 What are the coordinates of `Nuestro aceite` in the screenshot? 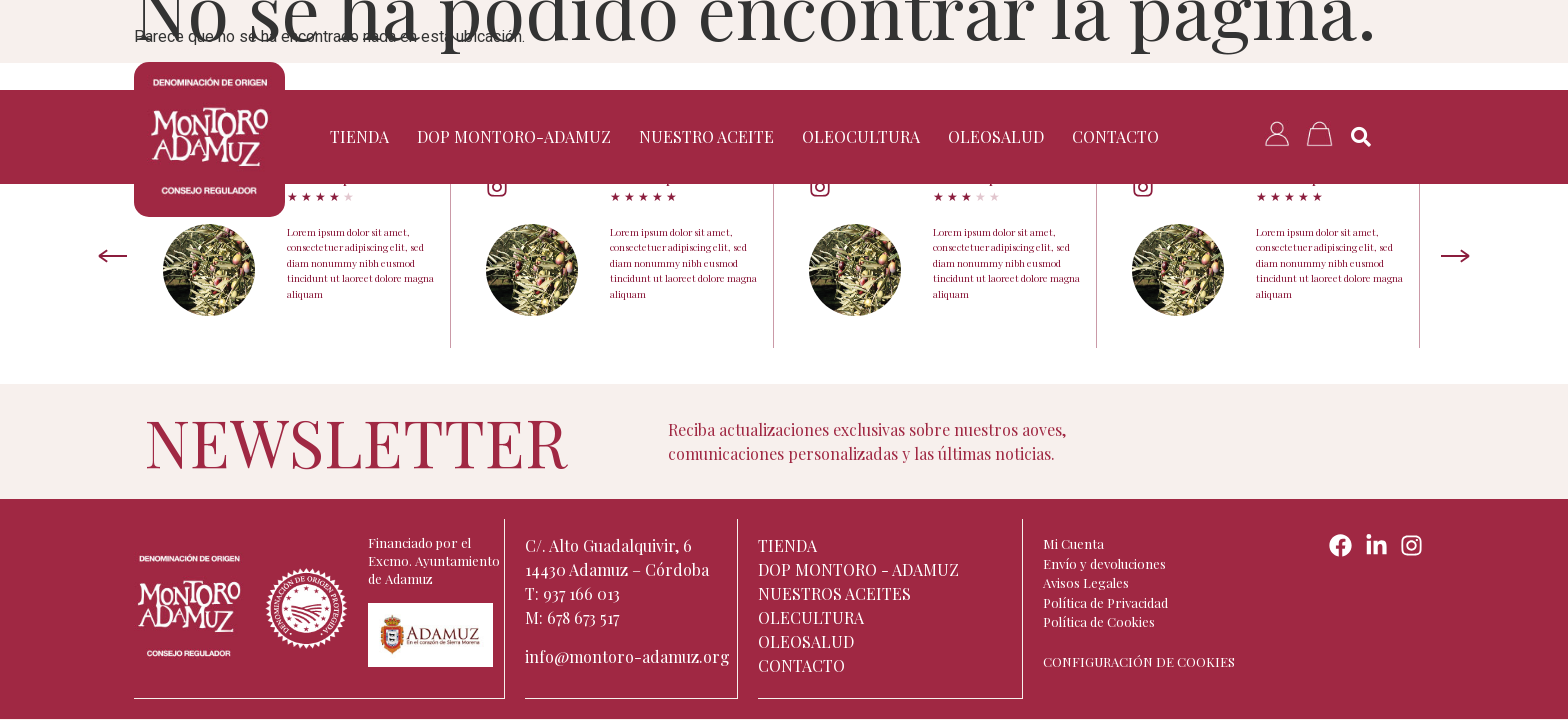 It's located at (706, 136).